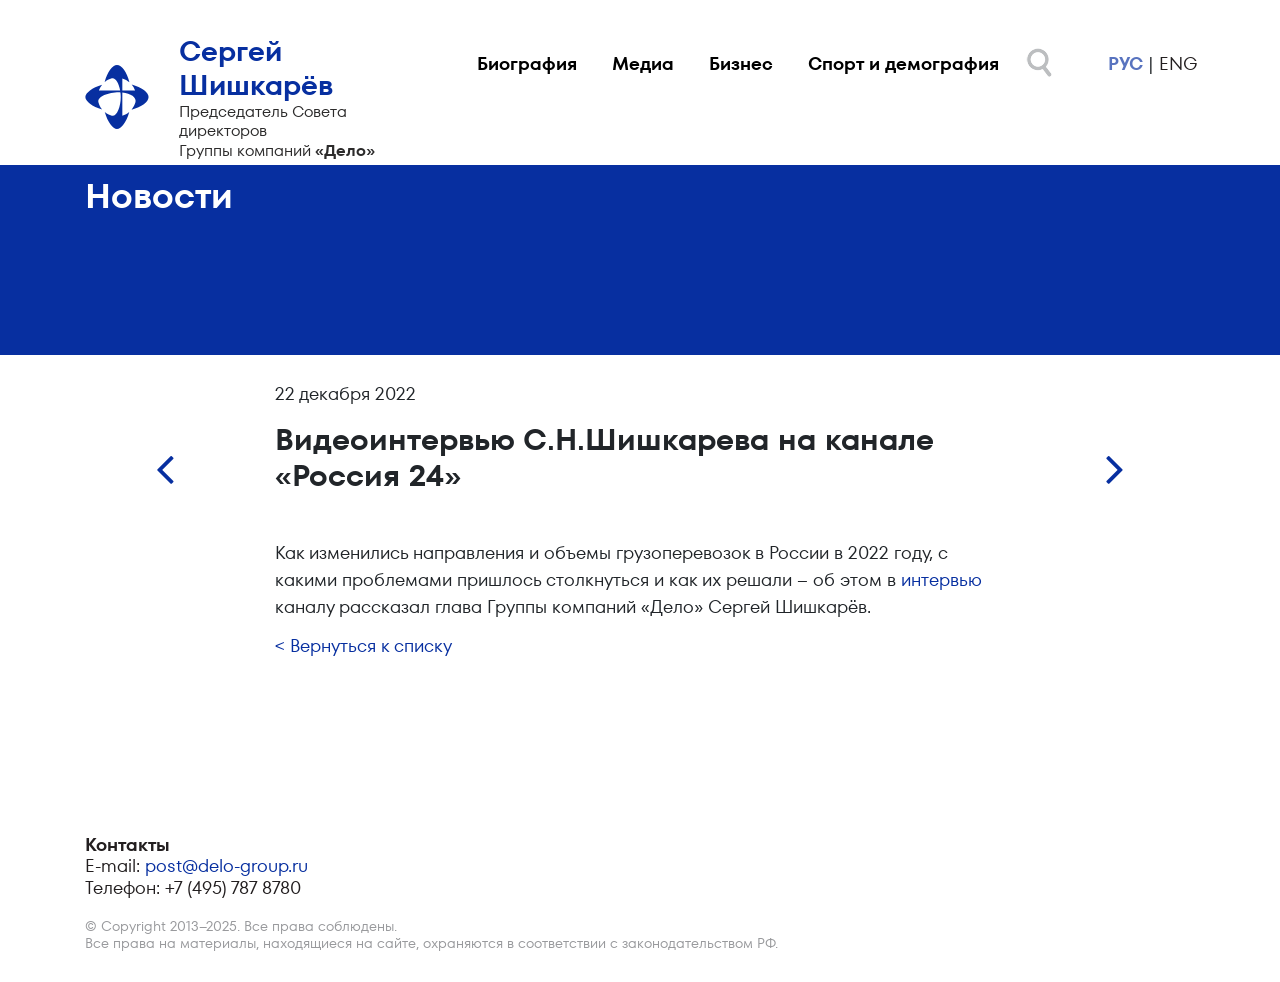 This screenshot has width=1280, height=982. Describe the element at coordinates (903, 63) in the screenshot. I see `Спорт и демография` at that location.